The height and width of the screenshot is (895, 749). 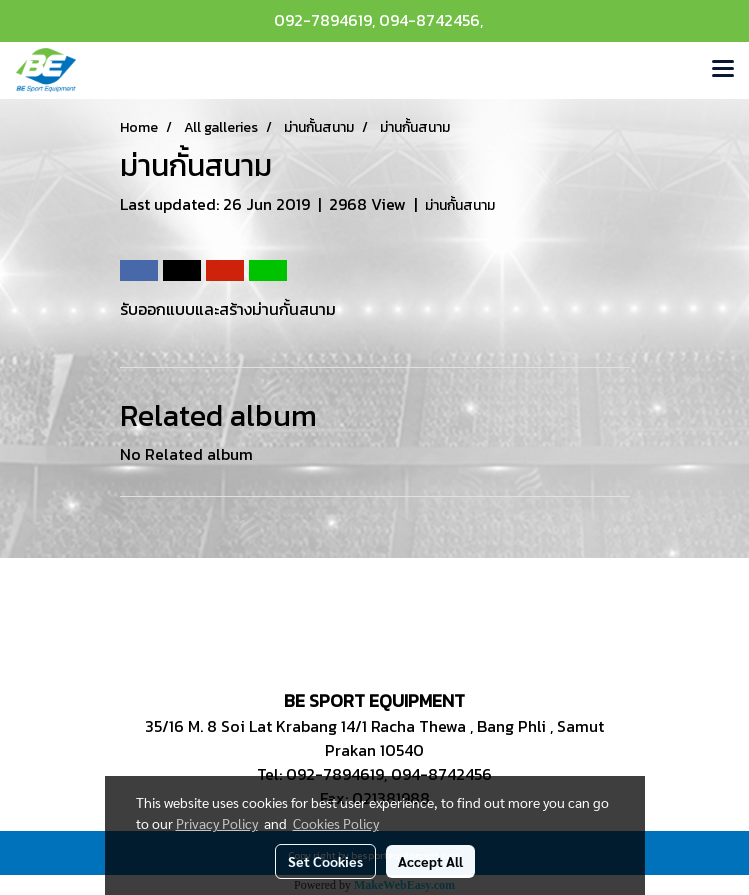 I want to click on Cookies Policy, so click(x=336, y=823).